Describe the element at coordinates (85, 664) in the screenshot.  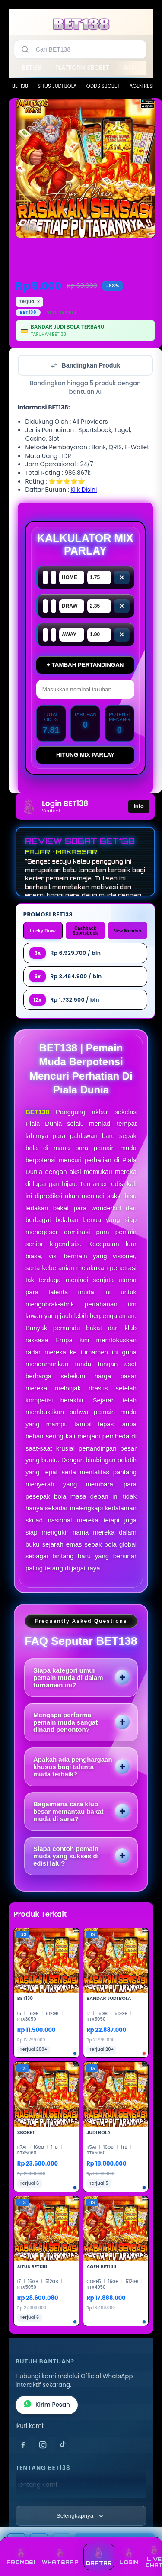
I see `+ Tambah Pertandingan` at that location.